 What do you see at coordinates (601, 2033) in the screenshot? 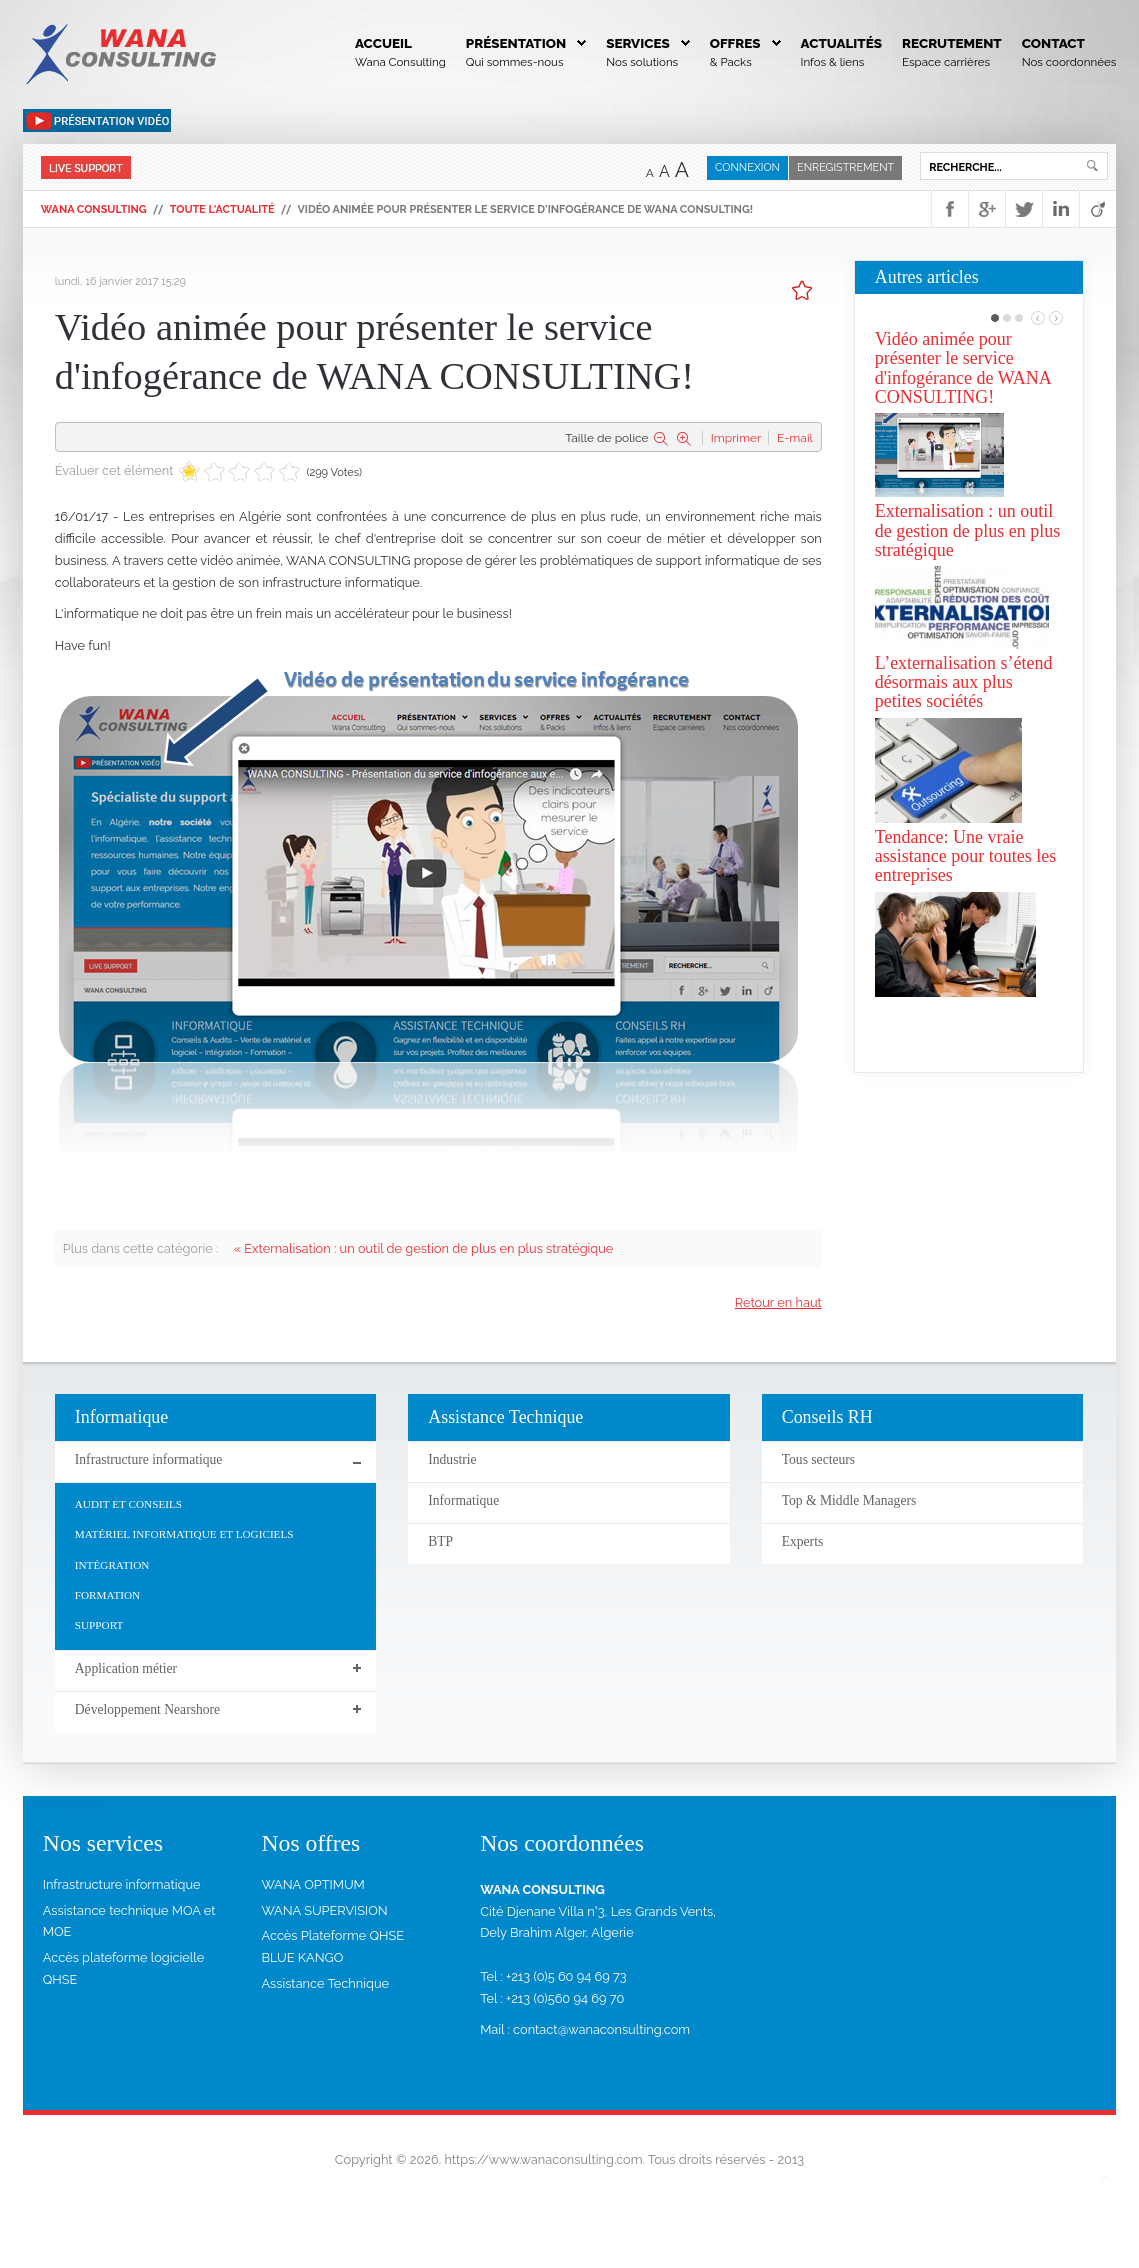
I see `contact@wanaconsulting.com` at bounding box center [601, 2033].